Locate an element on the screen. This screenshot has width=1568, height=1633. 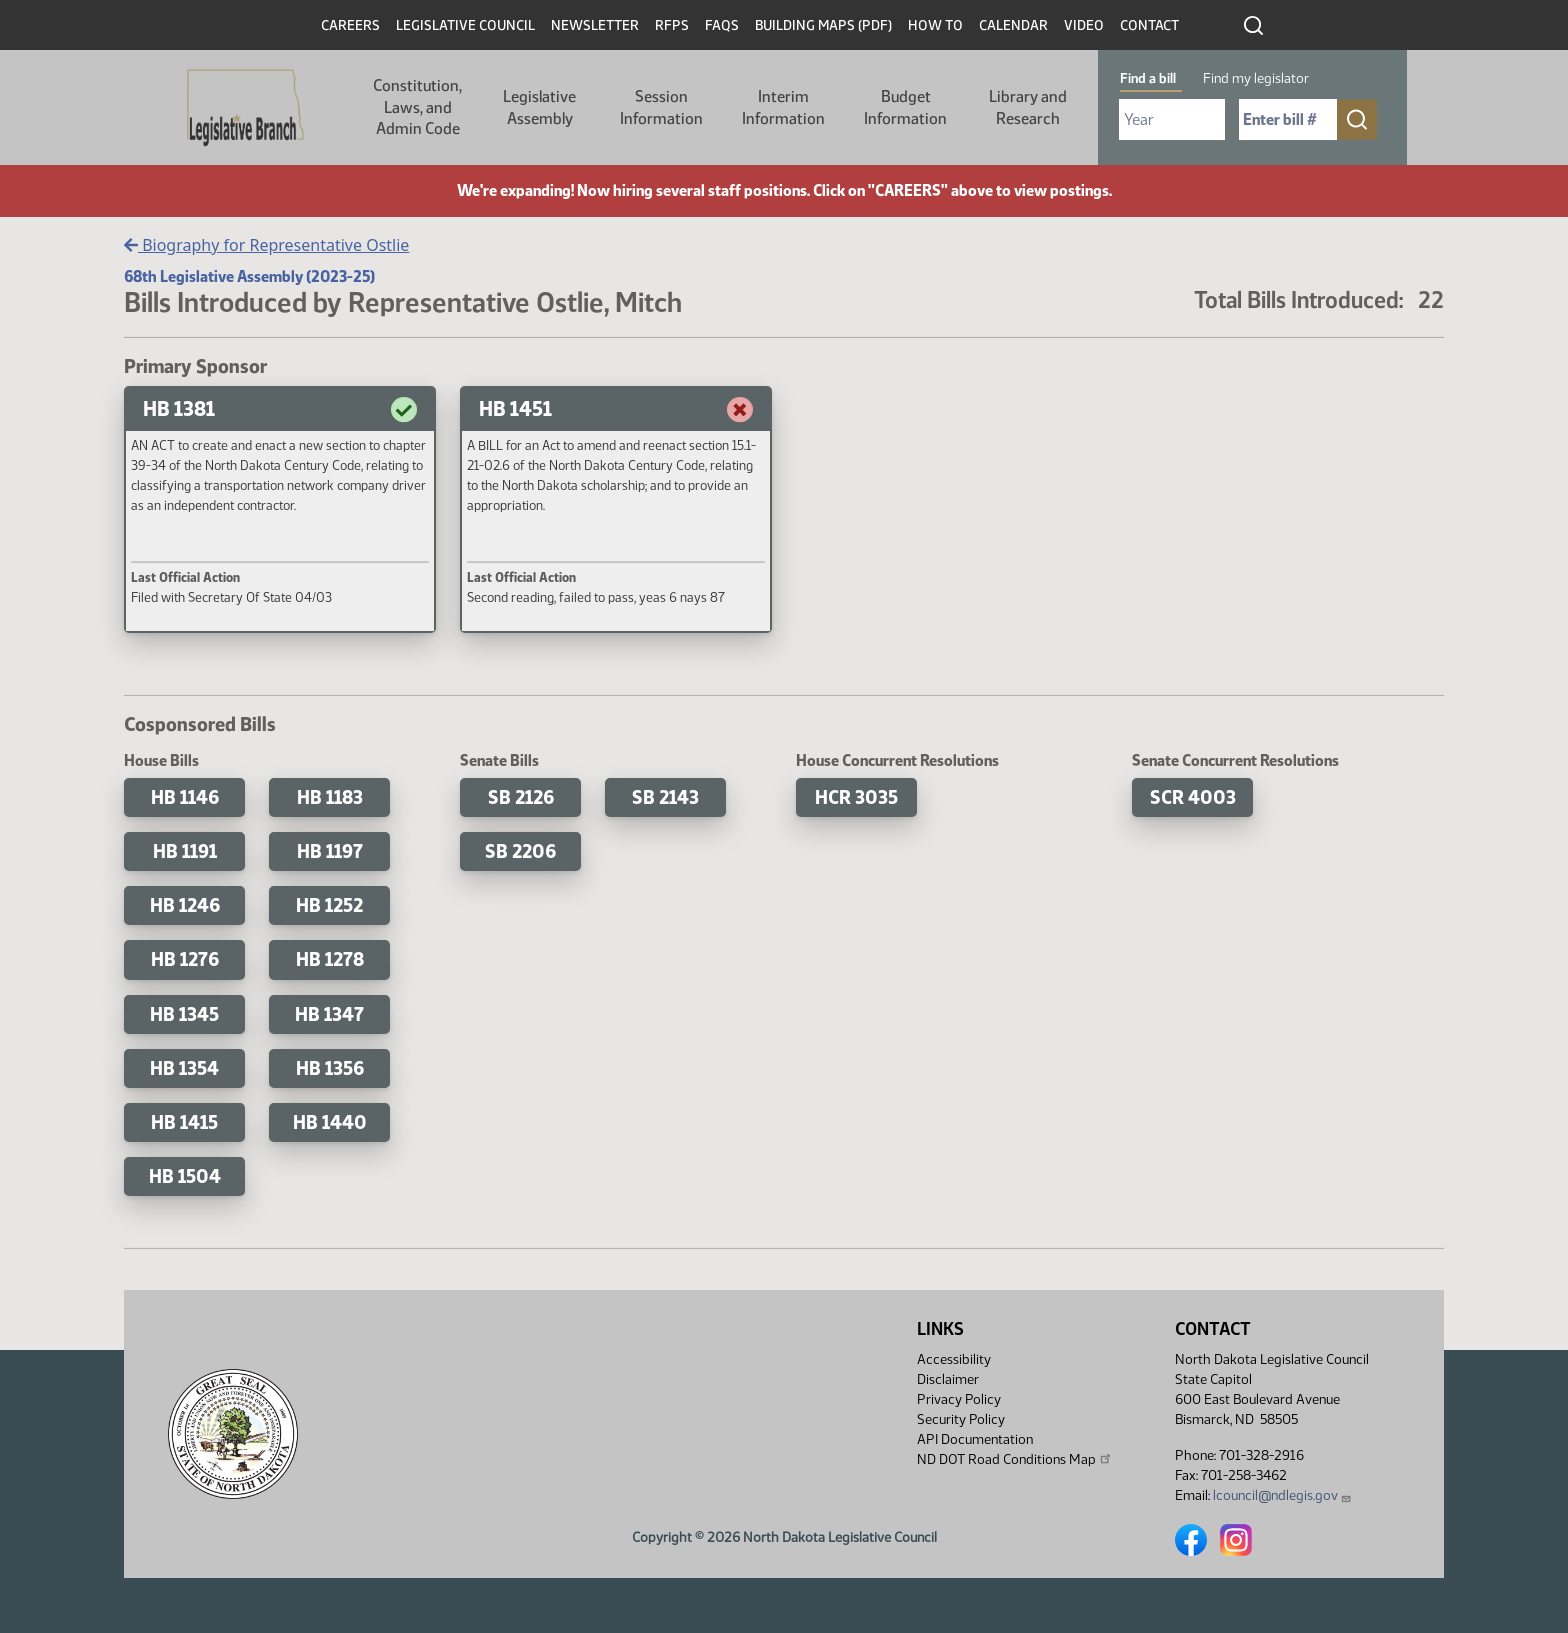
Session Information is located at coordinates (661, 107).